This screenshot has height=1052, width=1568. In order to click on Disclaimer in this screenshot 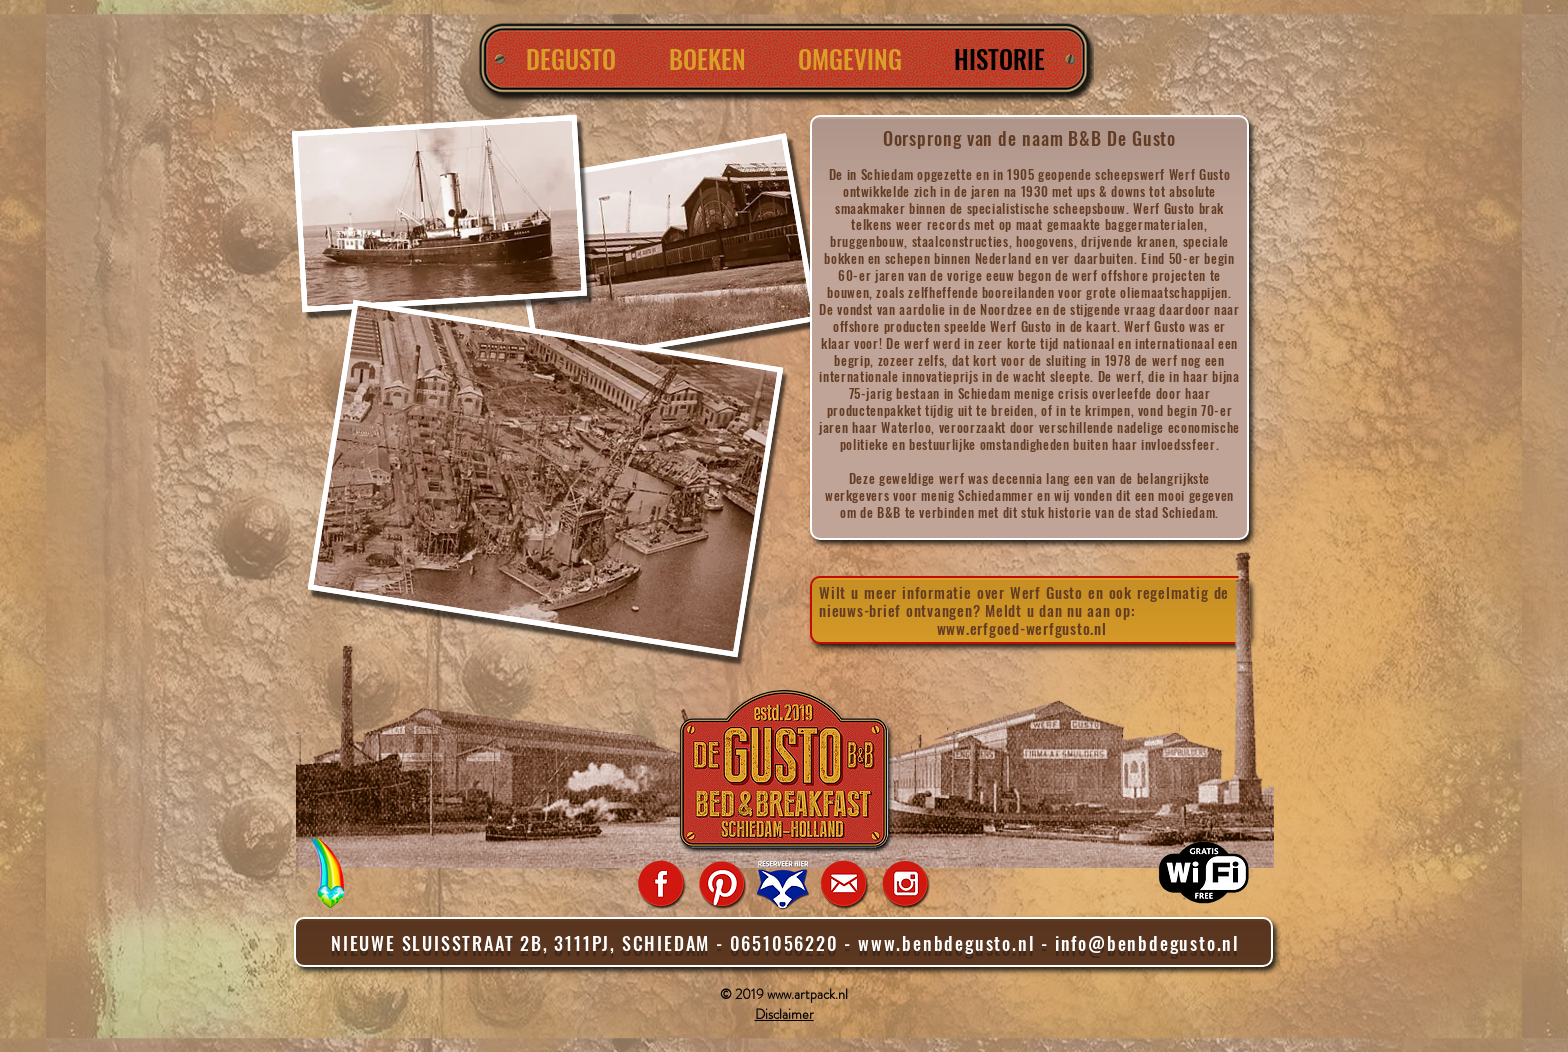, I will do `click(784, 1014)`.